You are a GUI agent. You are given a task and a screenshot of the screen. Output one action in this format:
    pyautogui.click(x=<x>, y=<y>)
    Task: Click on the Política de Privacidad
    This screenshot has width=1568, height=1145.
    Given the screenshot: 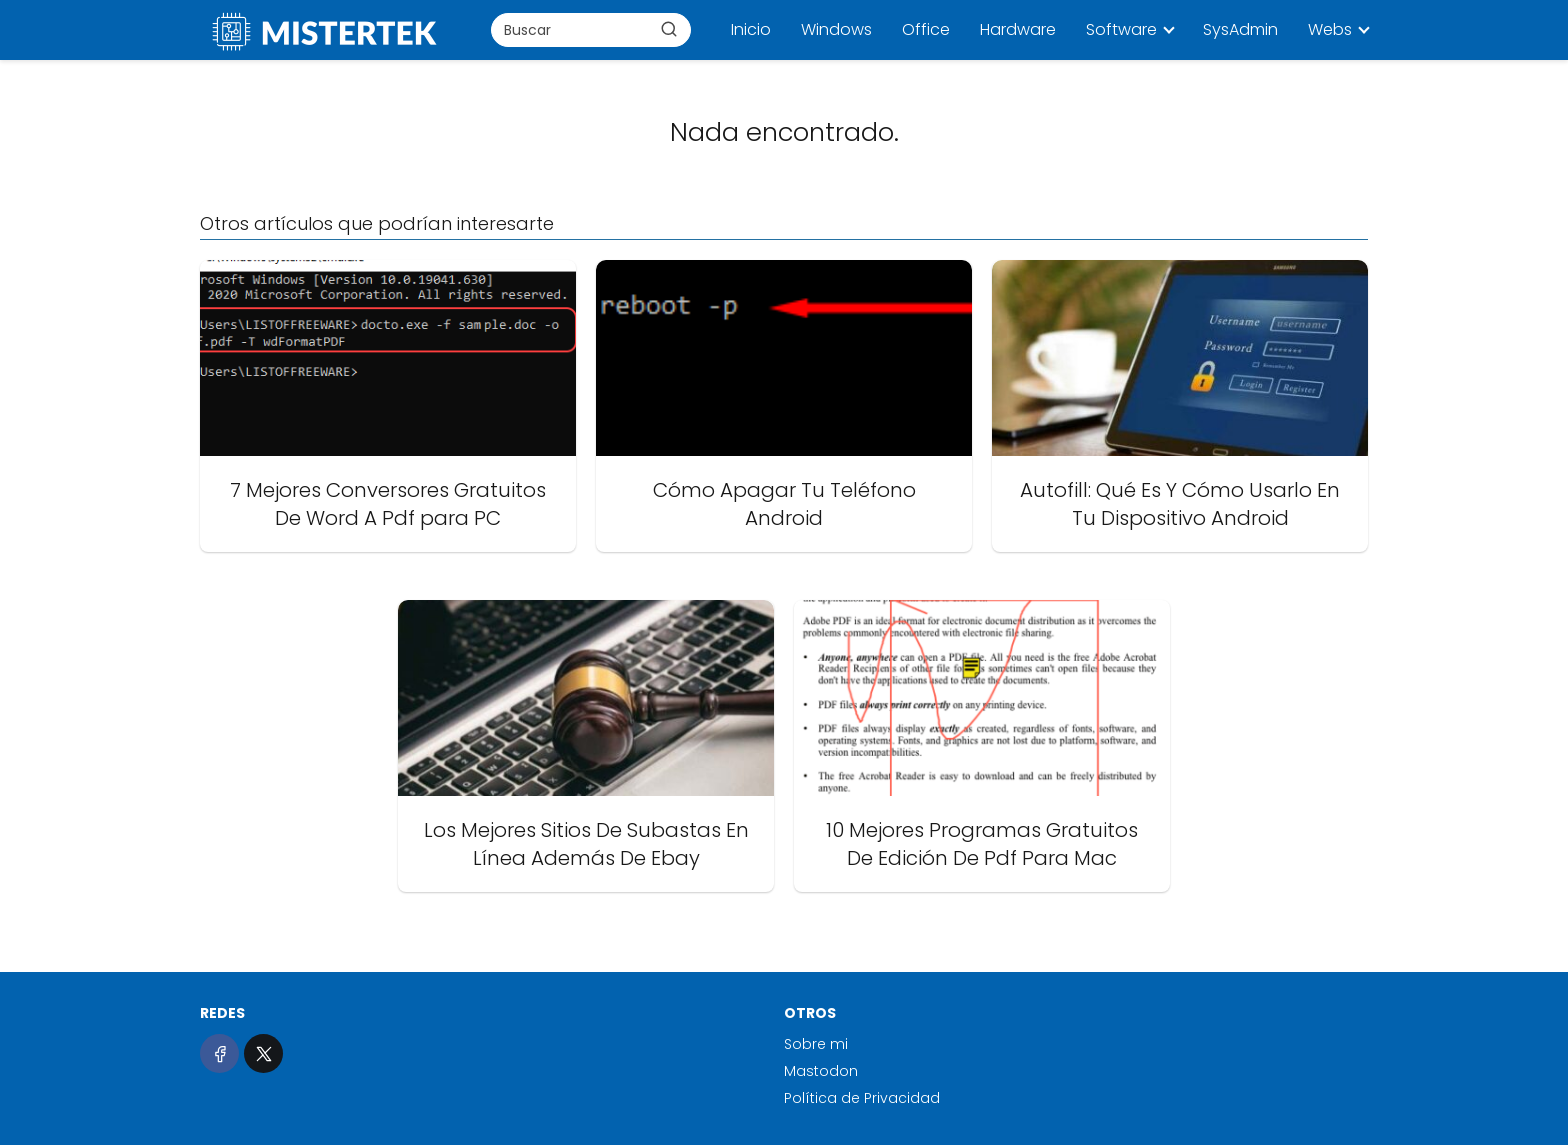 What is the action you would take?
    pyautogui.click(x=862, y=1098)
    